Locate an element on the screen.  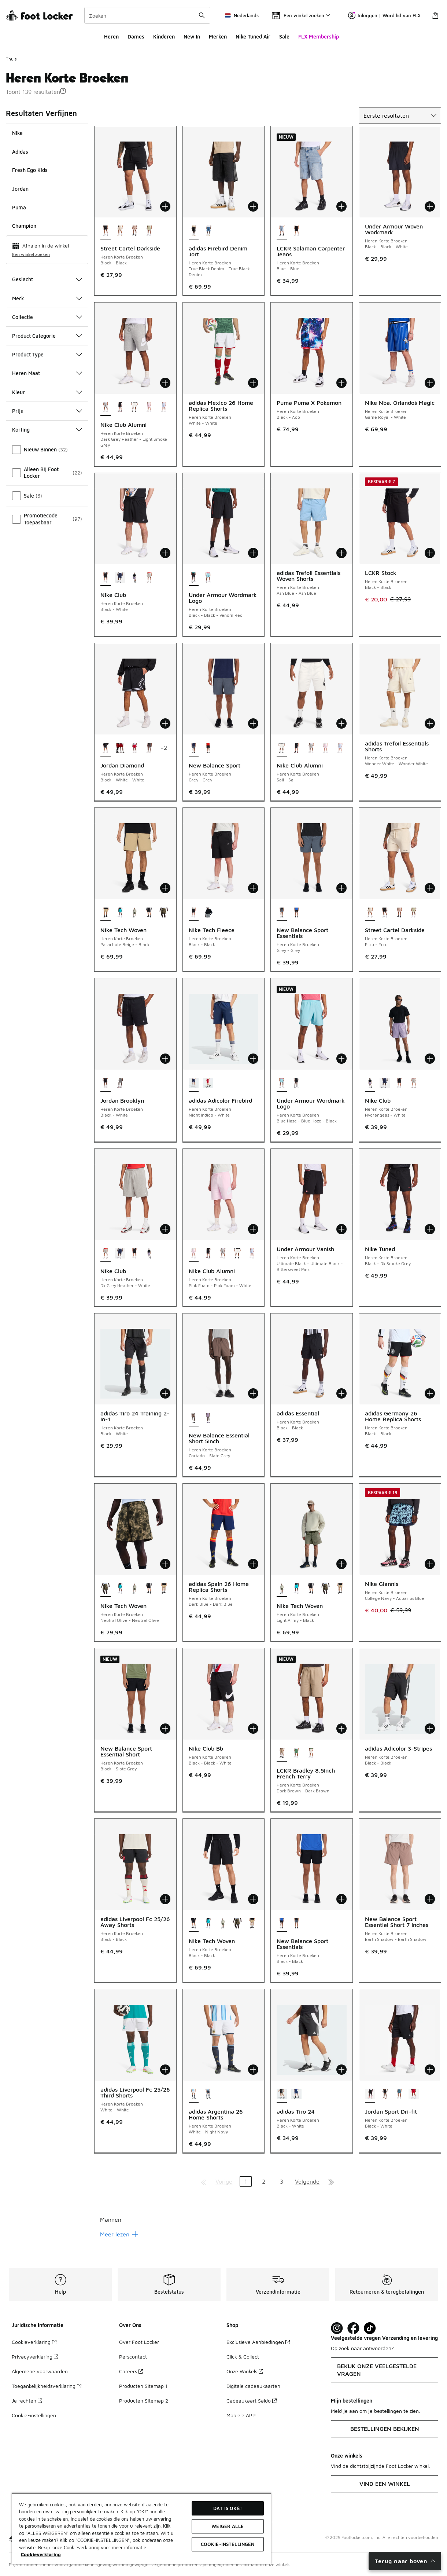
Cookieverklaring [Meer informatie over uw privacy, opent in een nieuw tabblad] is located at coordinates (41, 2554).